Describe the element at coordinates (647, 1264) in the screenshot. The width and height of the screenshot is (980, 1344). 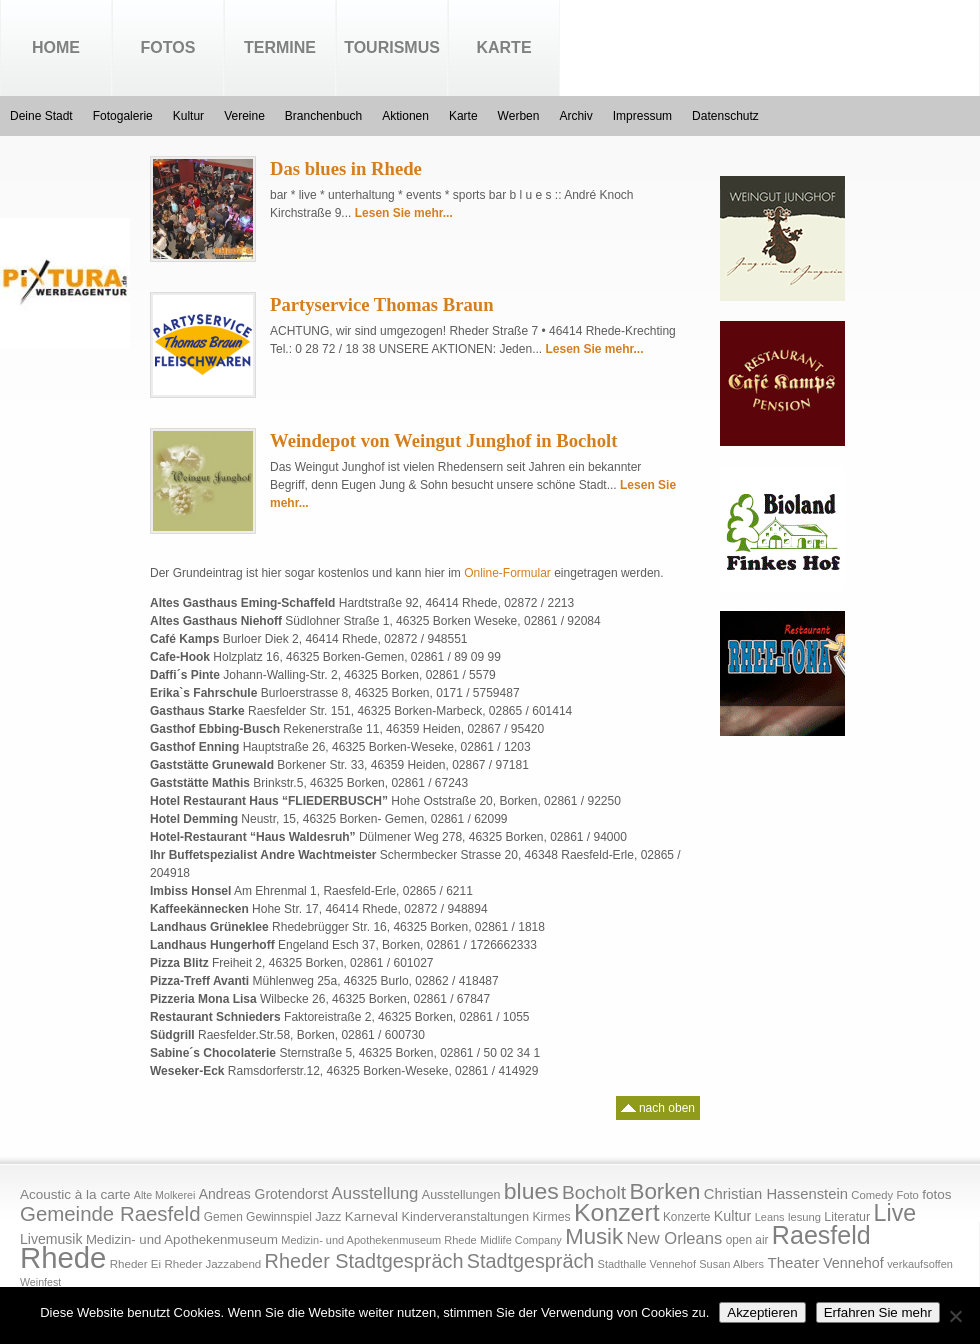
I see `Stadthalle Vennehof [Stadthalle Vennehof (14 Einträge)]` at that location.